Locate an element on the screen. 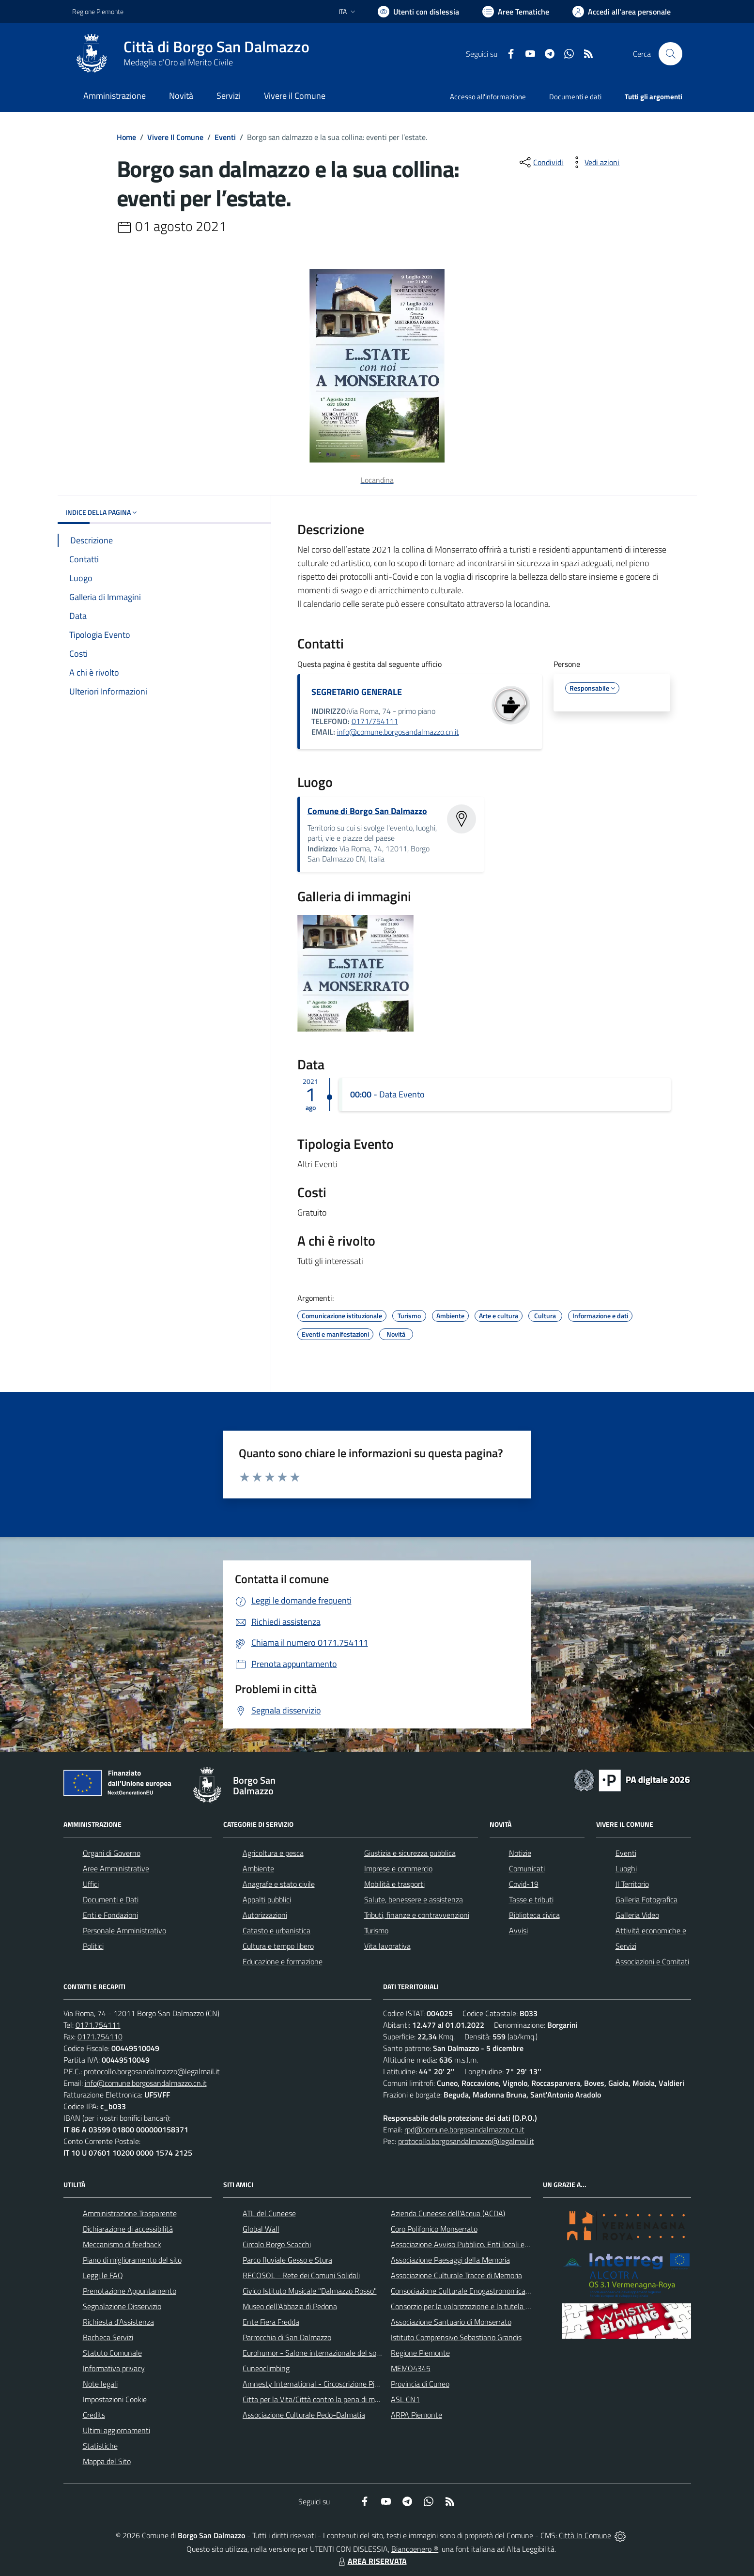  Associazione Culturale Tracce di Memoria is located at coordinates (456, 2275).